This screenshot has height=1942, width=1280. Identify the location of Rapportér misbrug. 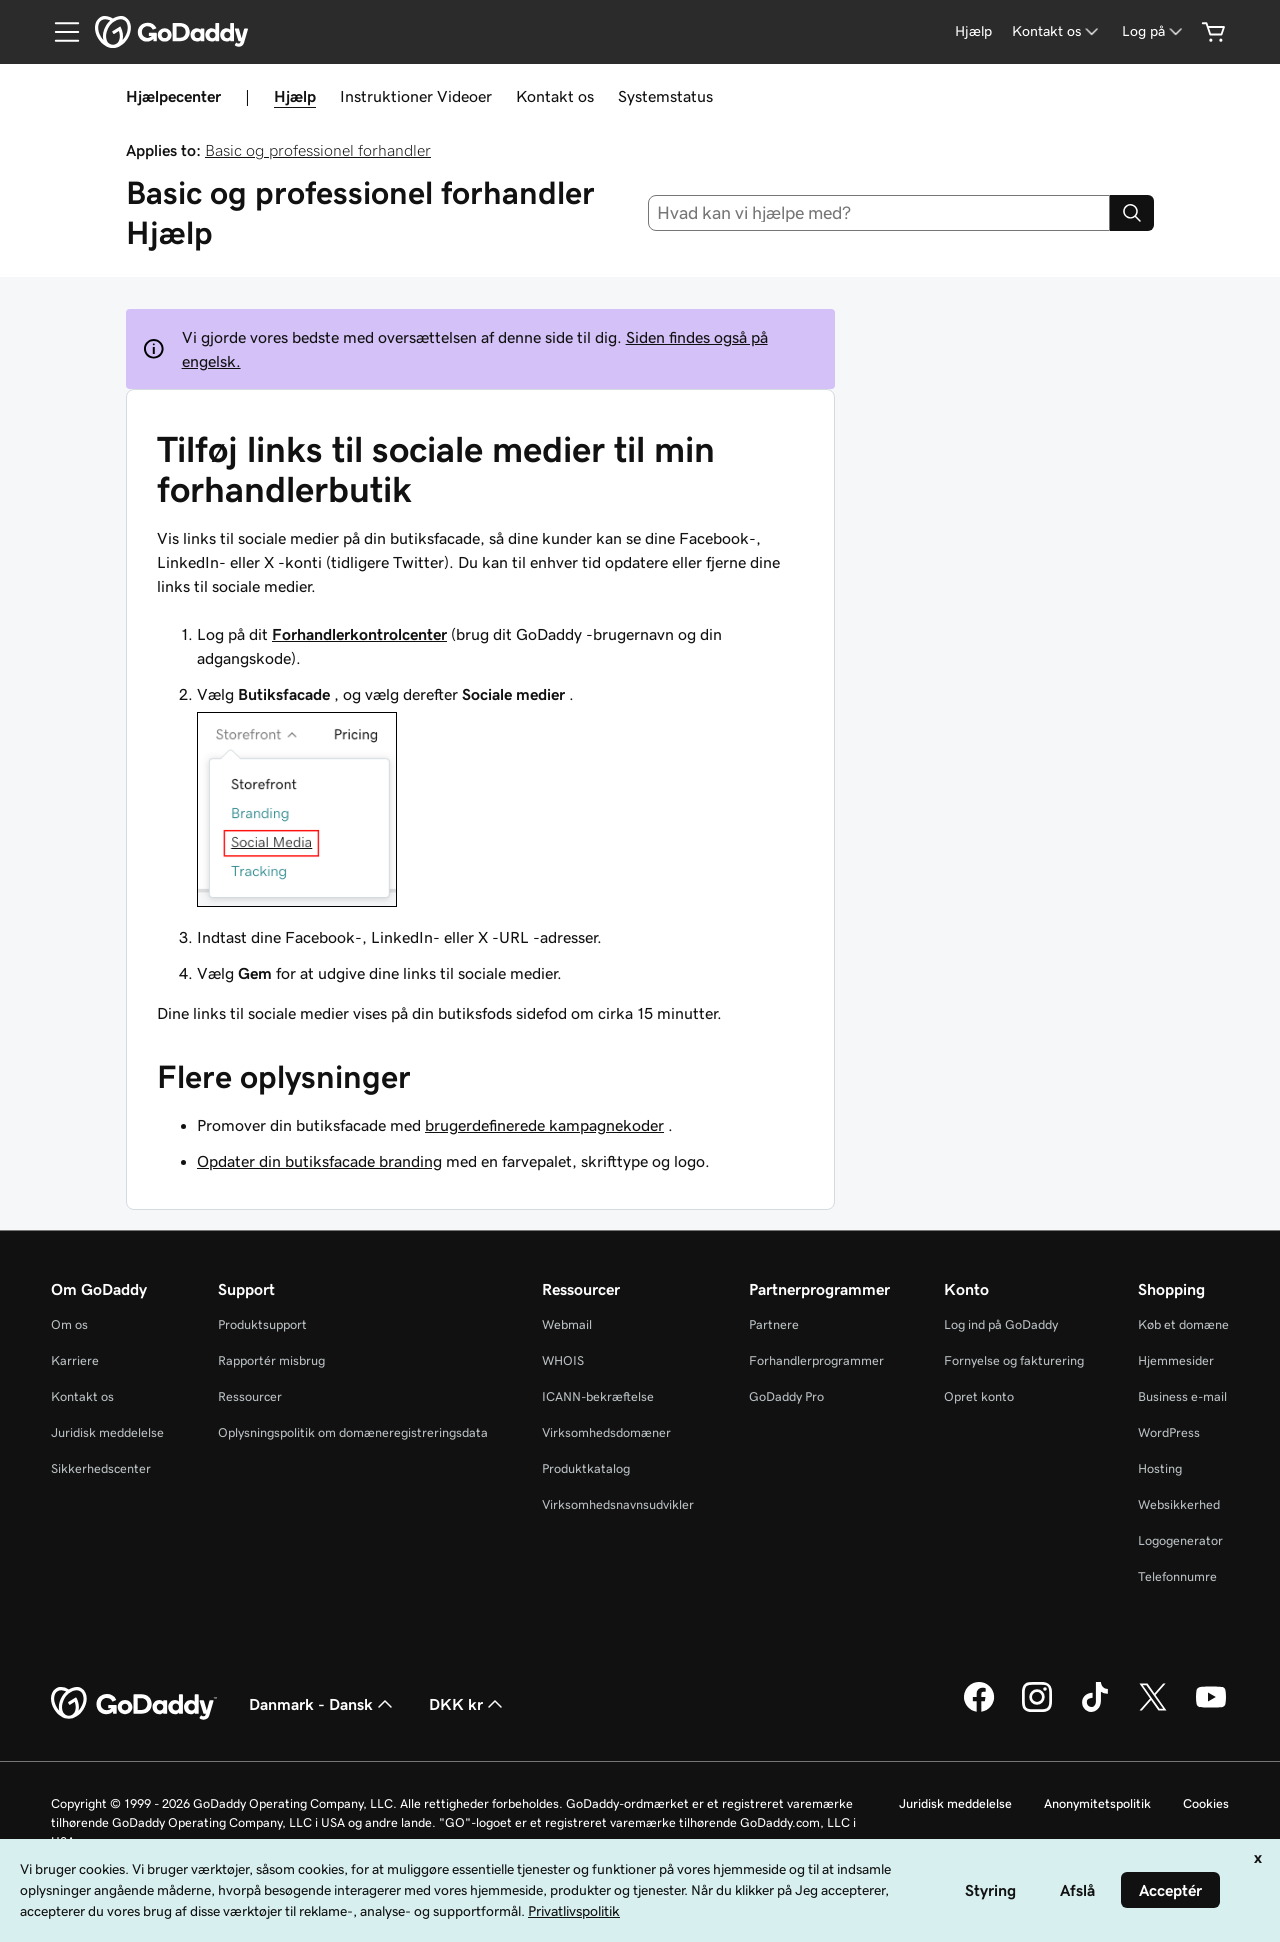
(271, 1360).